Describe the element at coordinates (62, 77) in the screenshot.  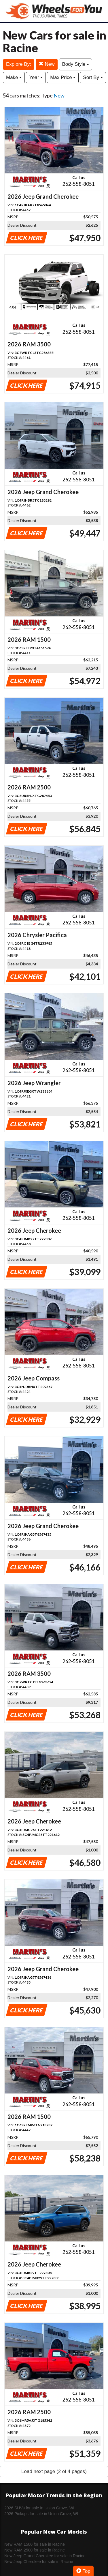
I see `Max Price` at that location.